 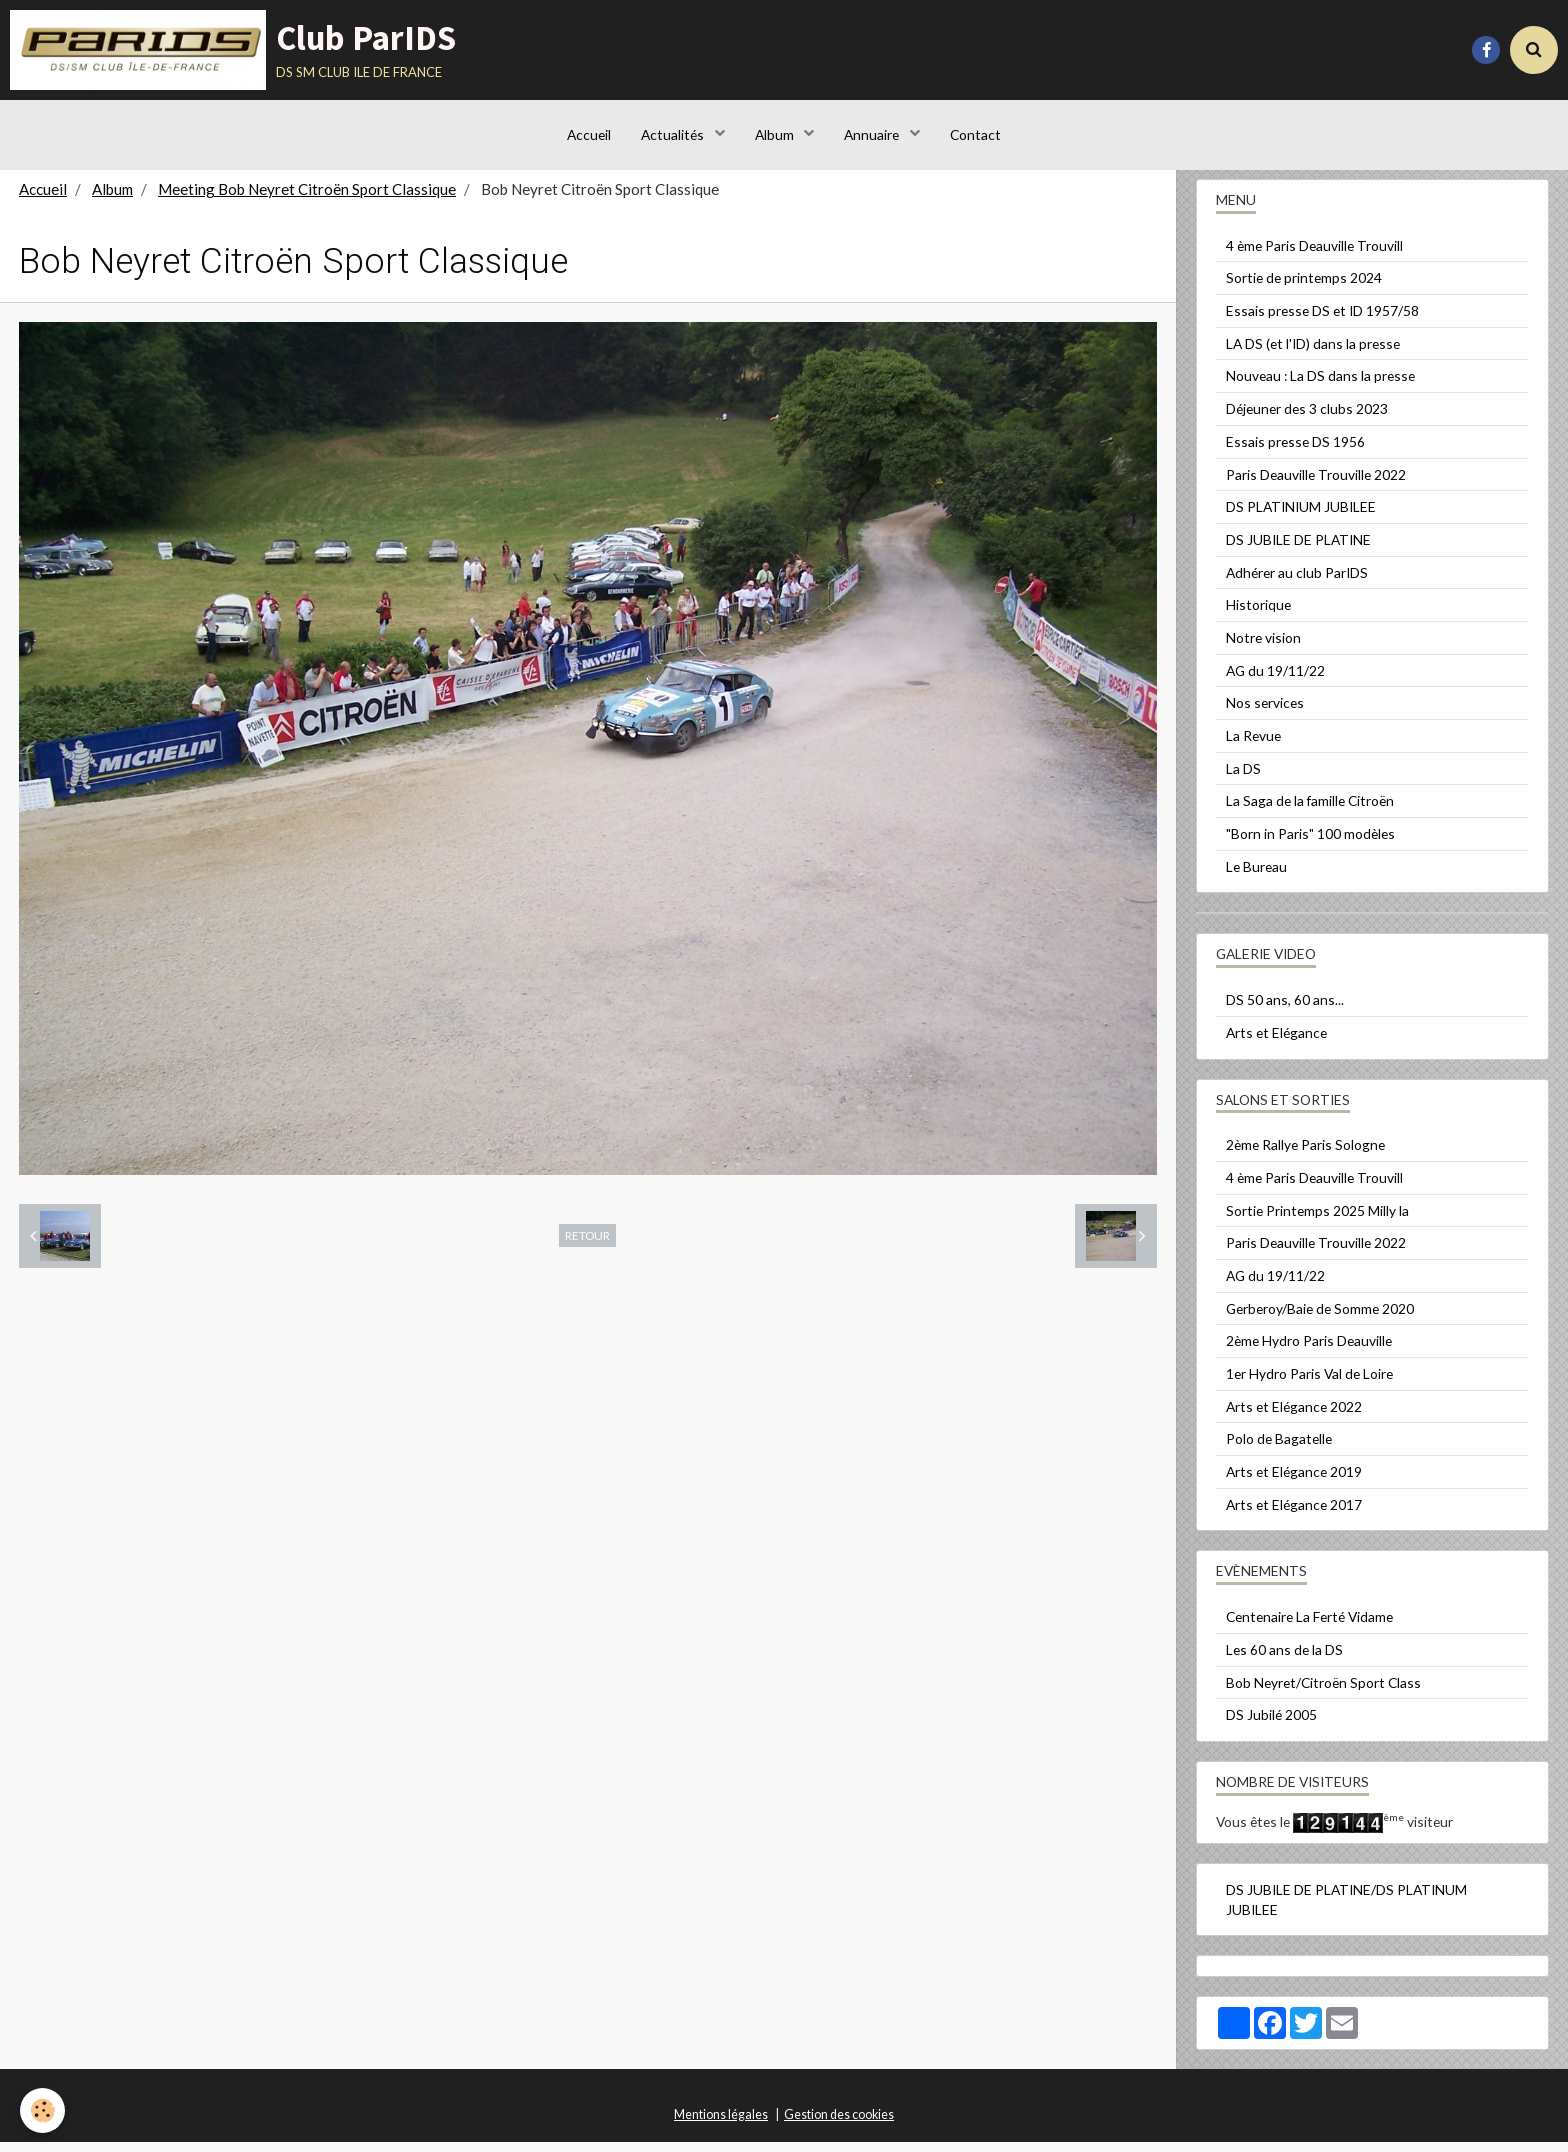 What do you see at coordinates (1285, 1009) in the screenshot?
I see `DS 50 ans, 60 ans...` at bounding box center [1285, 1009].